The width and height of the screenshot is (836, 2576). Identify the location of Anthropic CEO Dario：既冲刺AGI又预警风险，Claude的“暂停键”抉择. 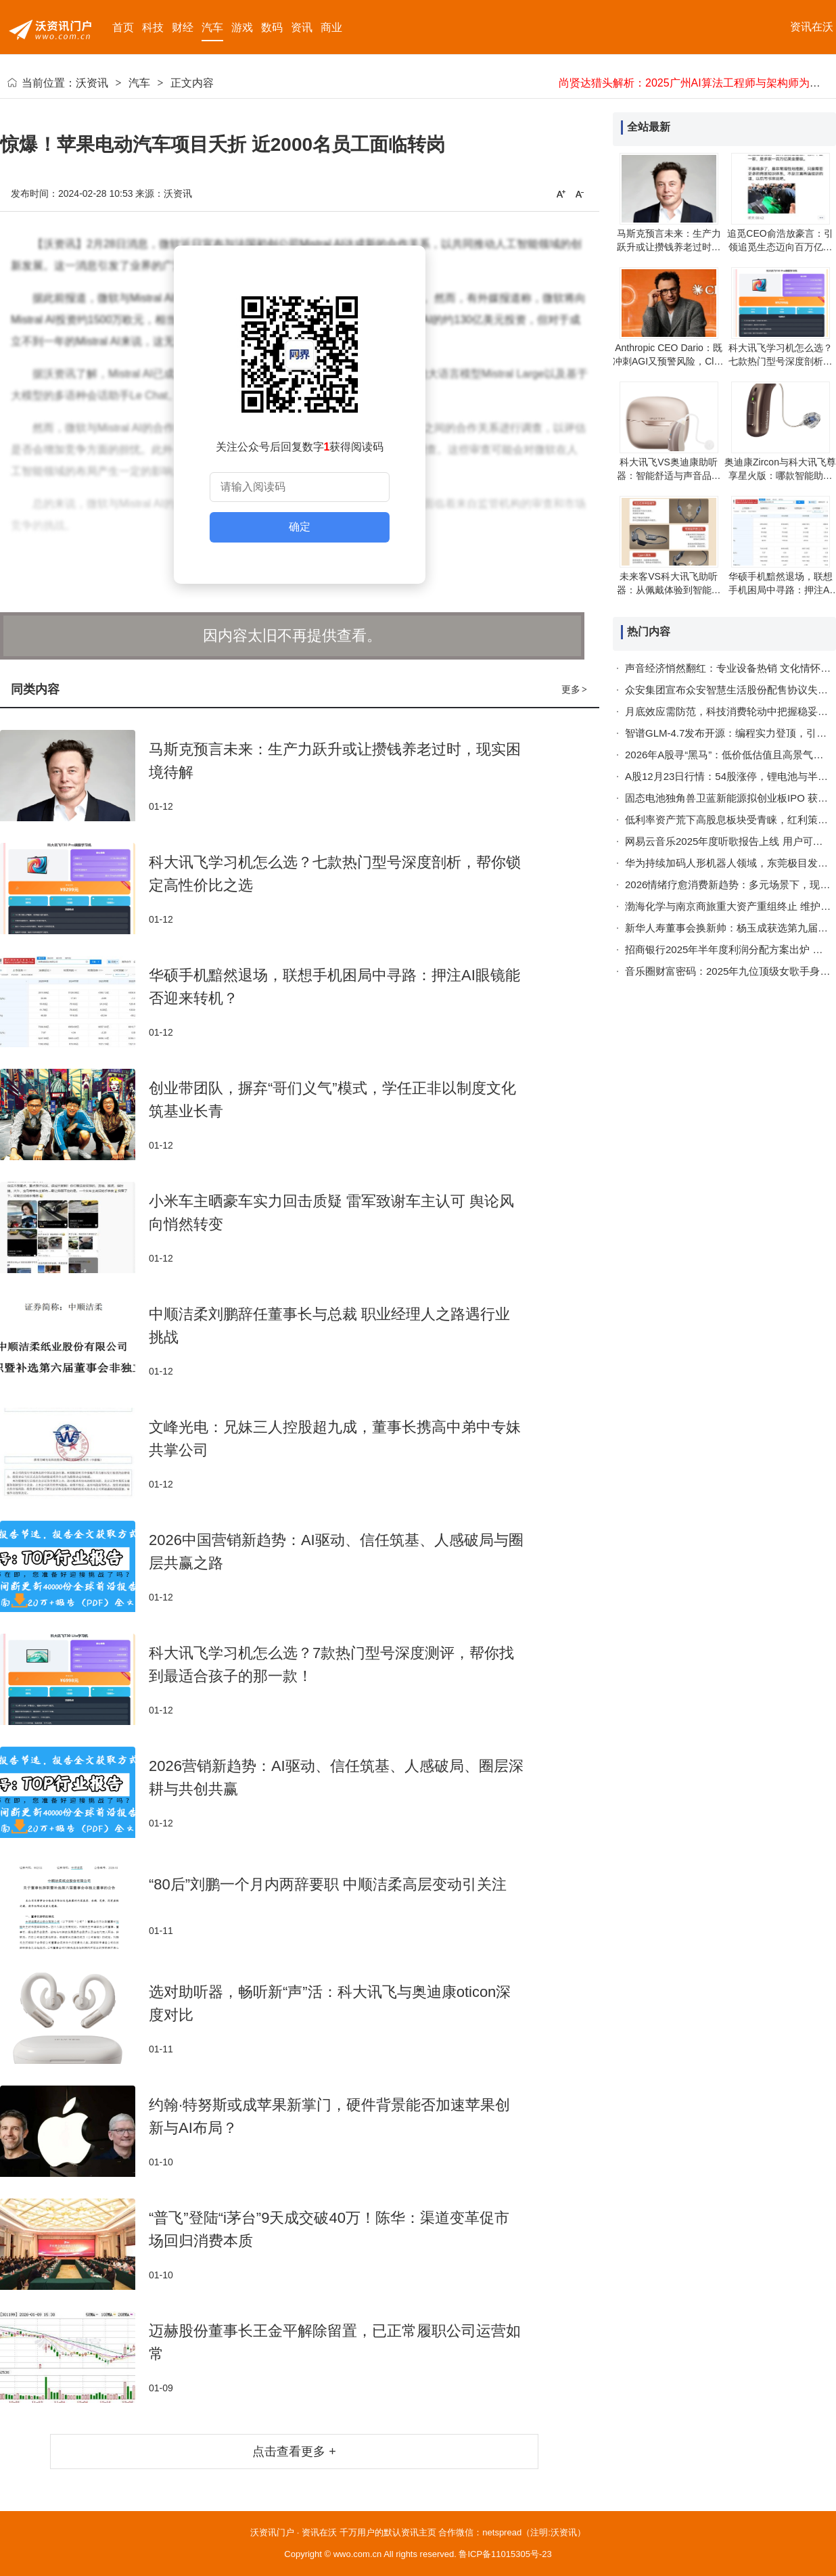
(668, 361).